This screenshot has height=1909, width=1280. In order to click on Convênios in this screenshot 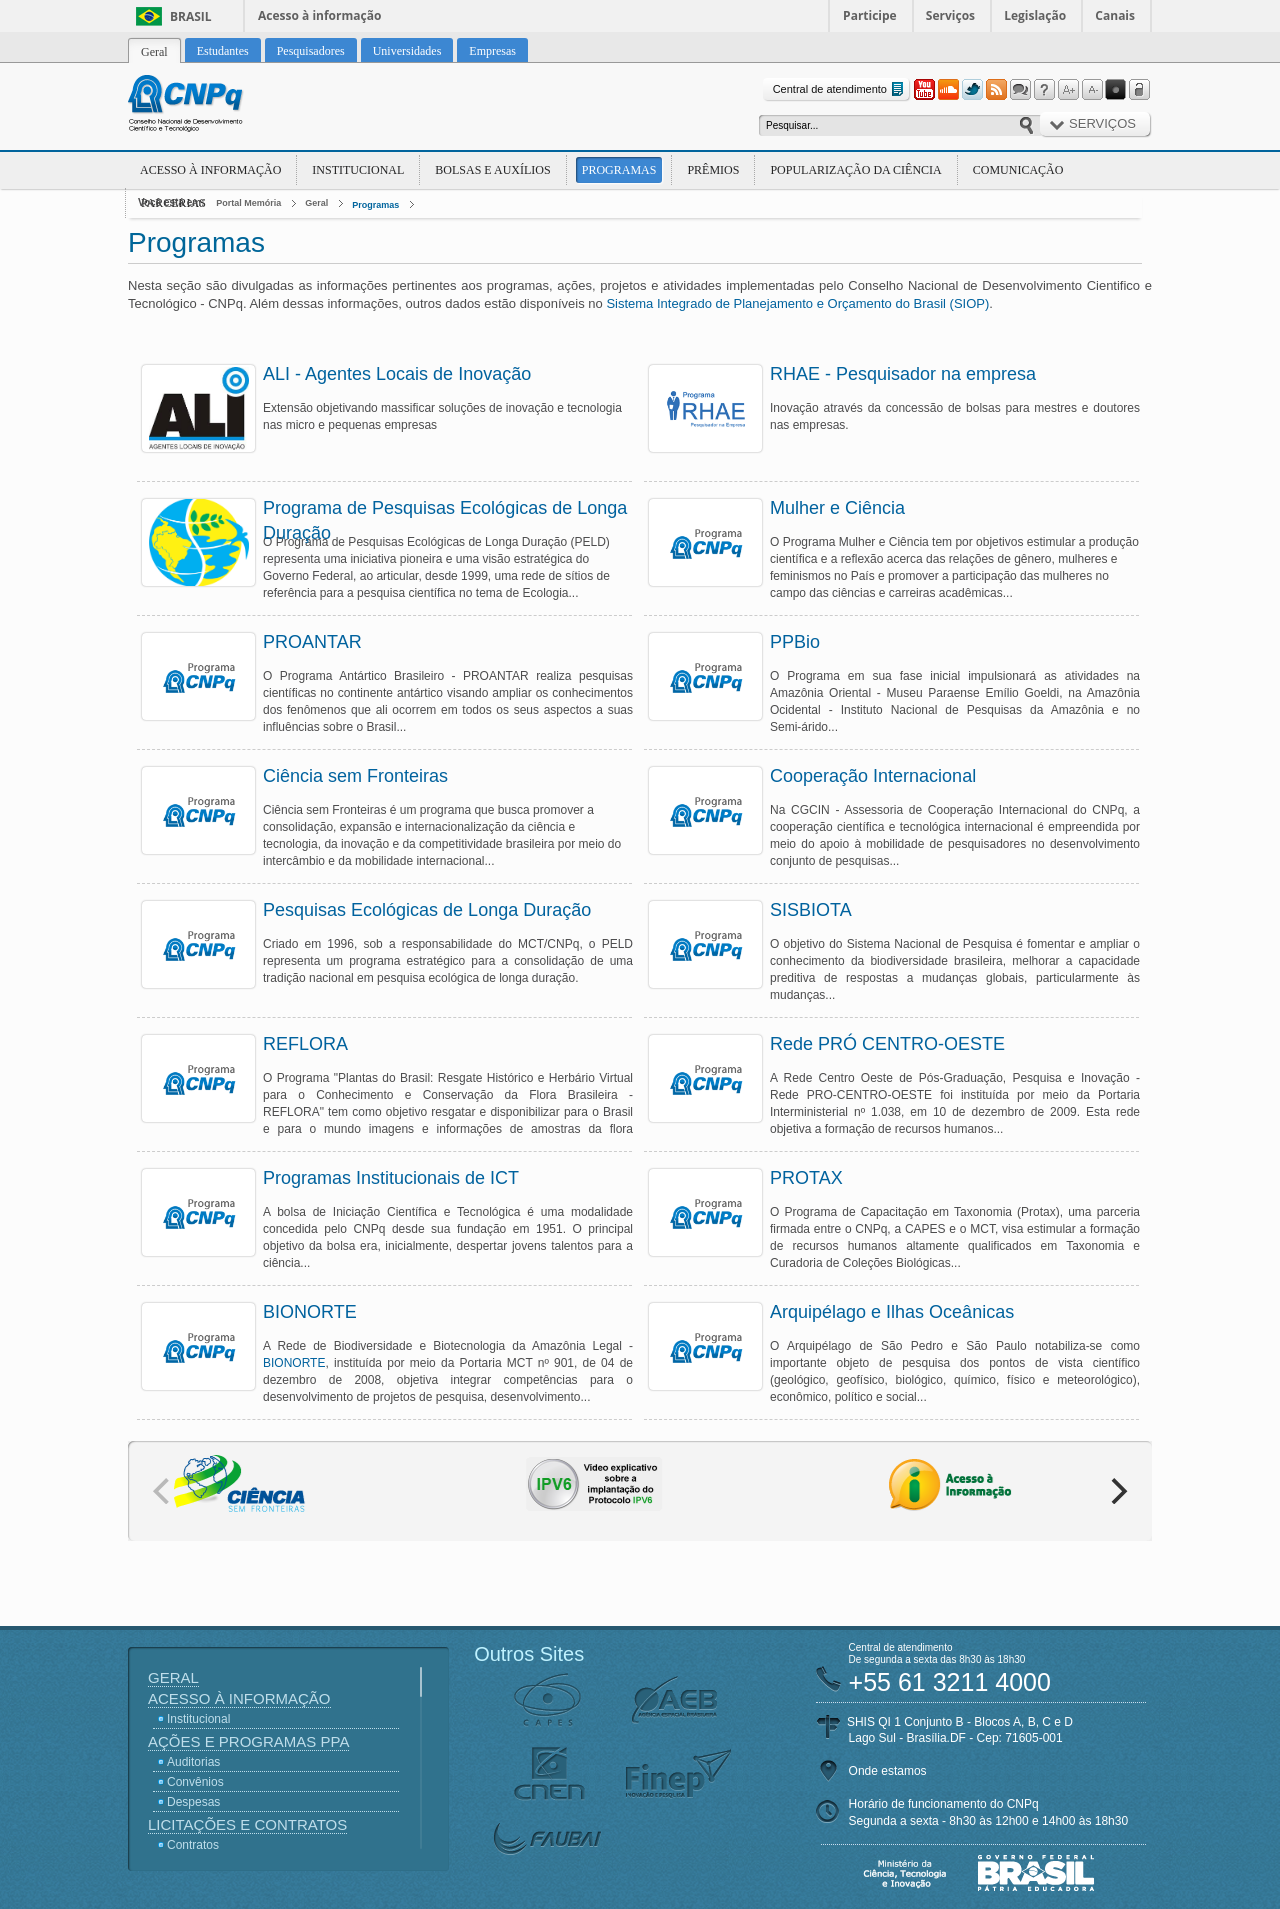, I will do `click(195, 1782)`.